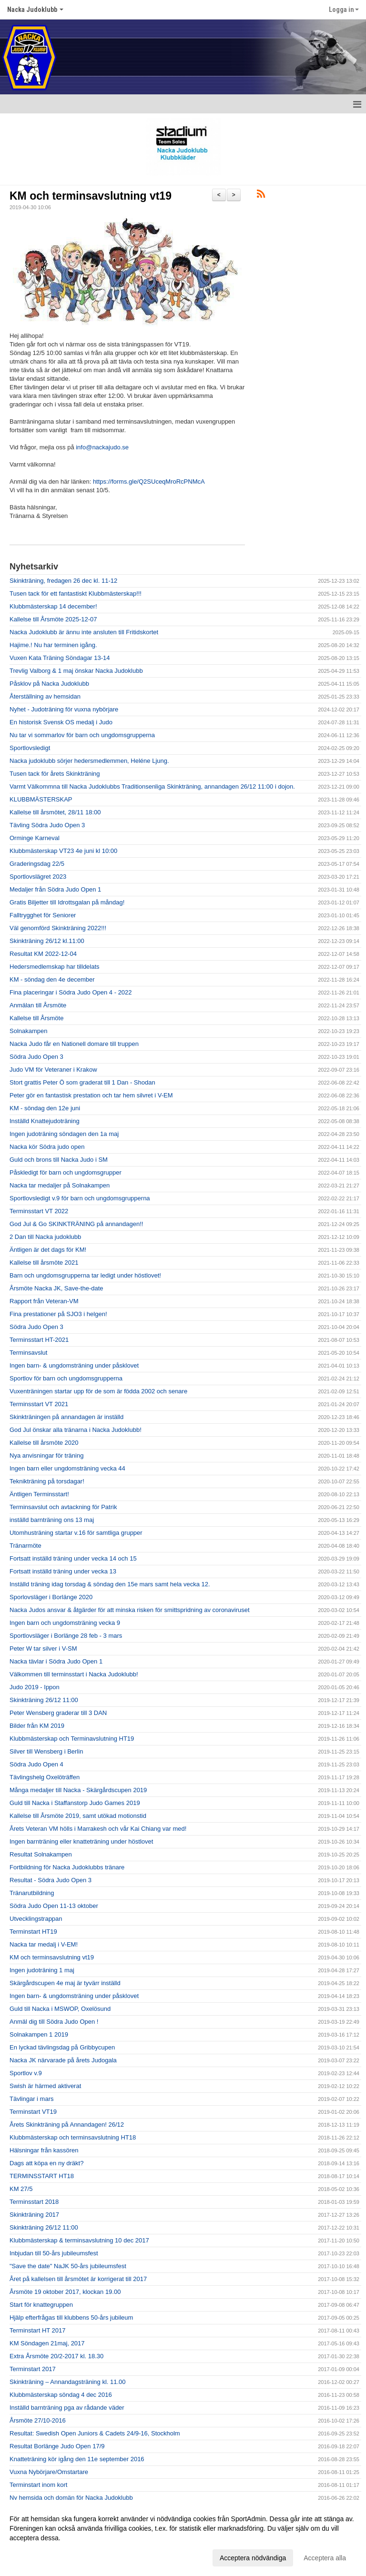  I want to click on Nacka Judos ansvar & åtgärder för att minska risken för smittspridning av coronaviruset, so click(130, 1609).